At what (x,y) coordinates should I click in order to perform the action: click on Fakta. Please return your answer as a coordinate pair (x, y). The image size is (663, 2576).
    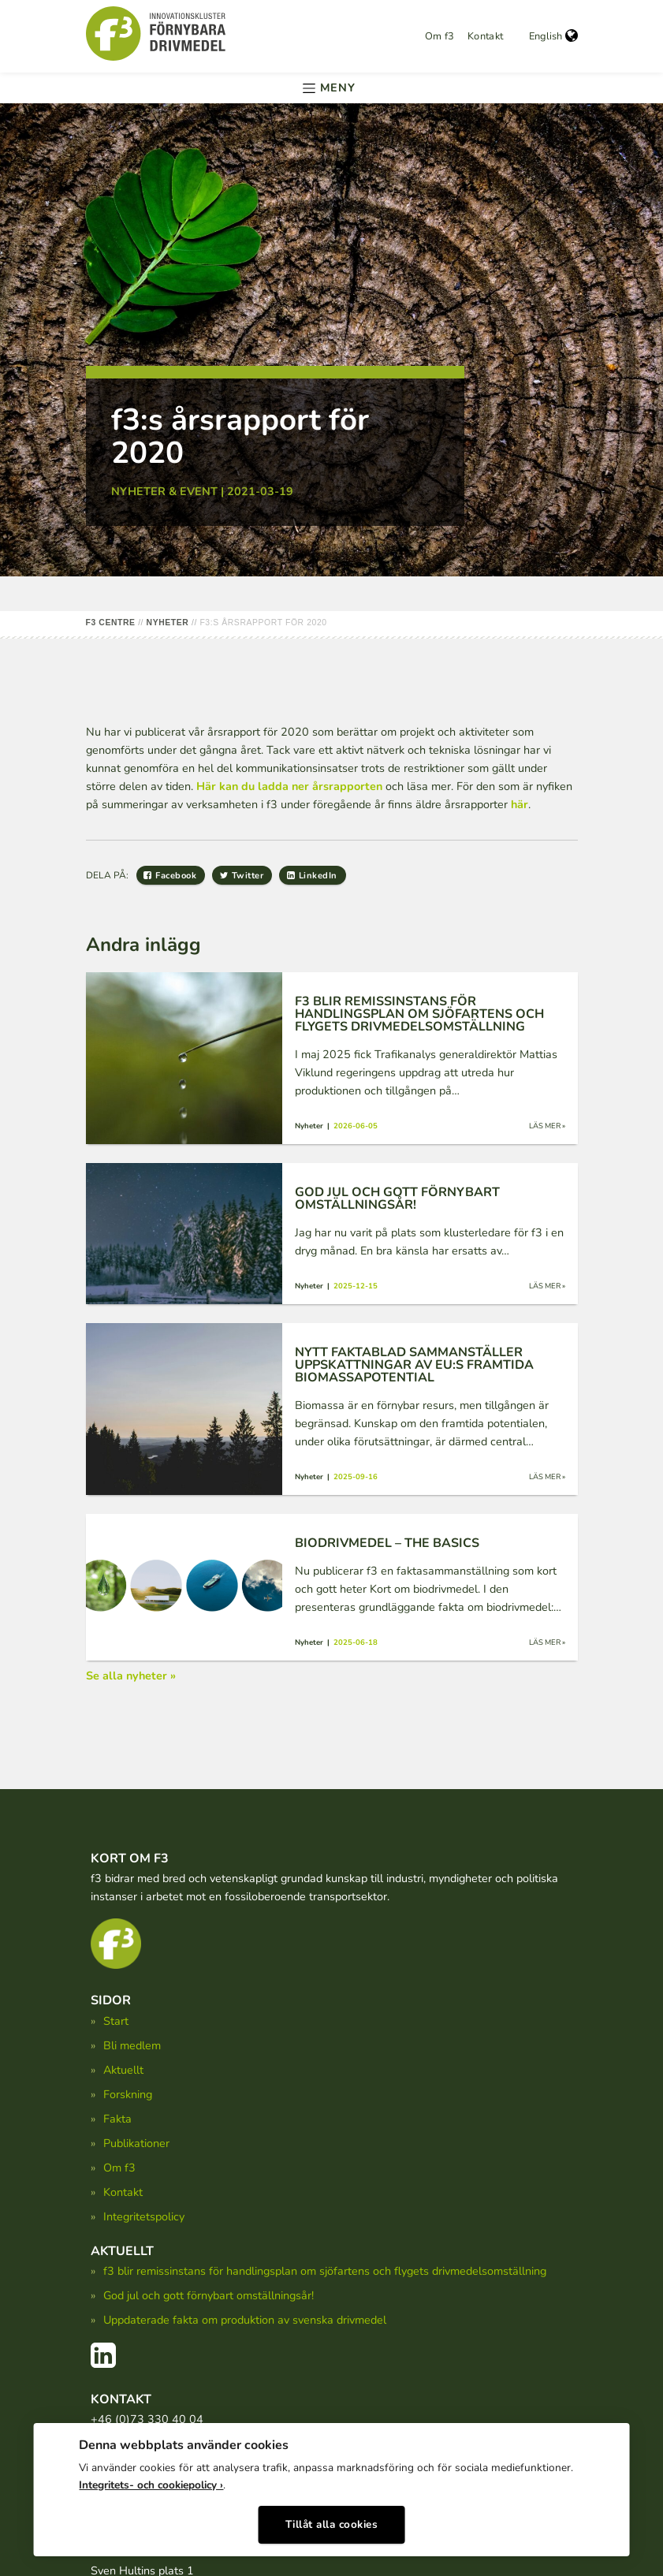
    Looking at the image, I should click on (117, 2119).